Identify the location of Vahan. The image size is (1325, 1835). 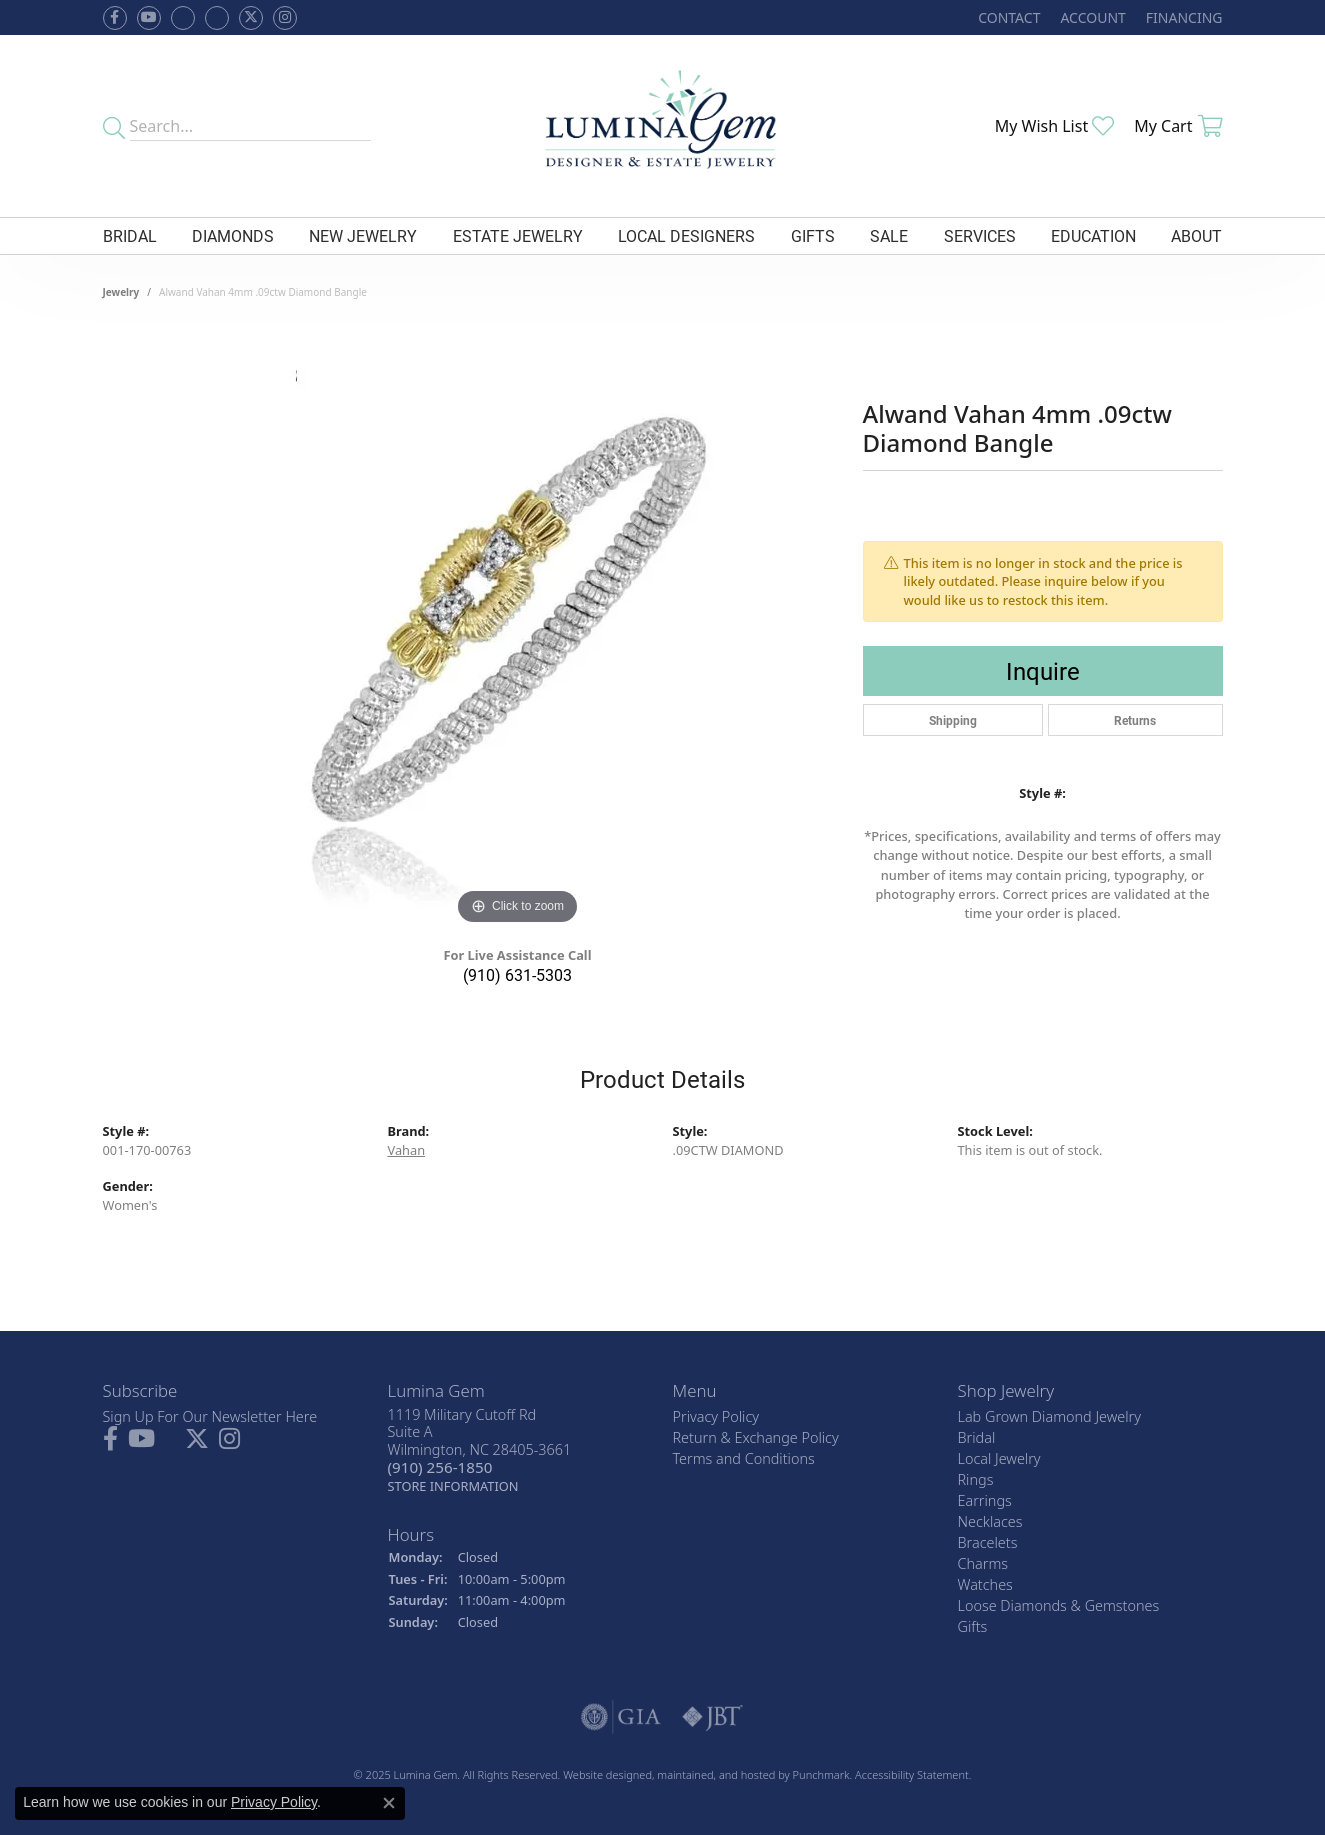
(407, 1150).